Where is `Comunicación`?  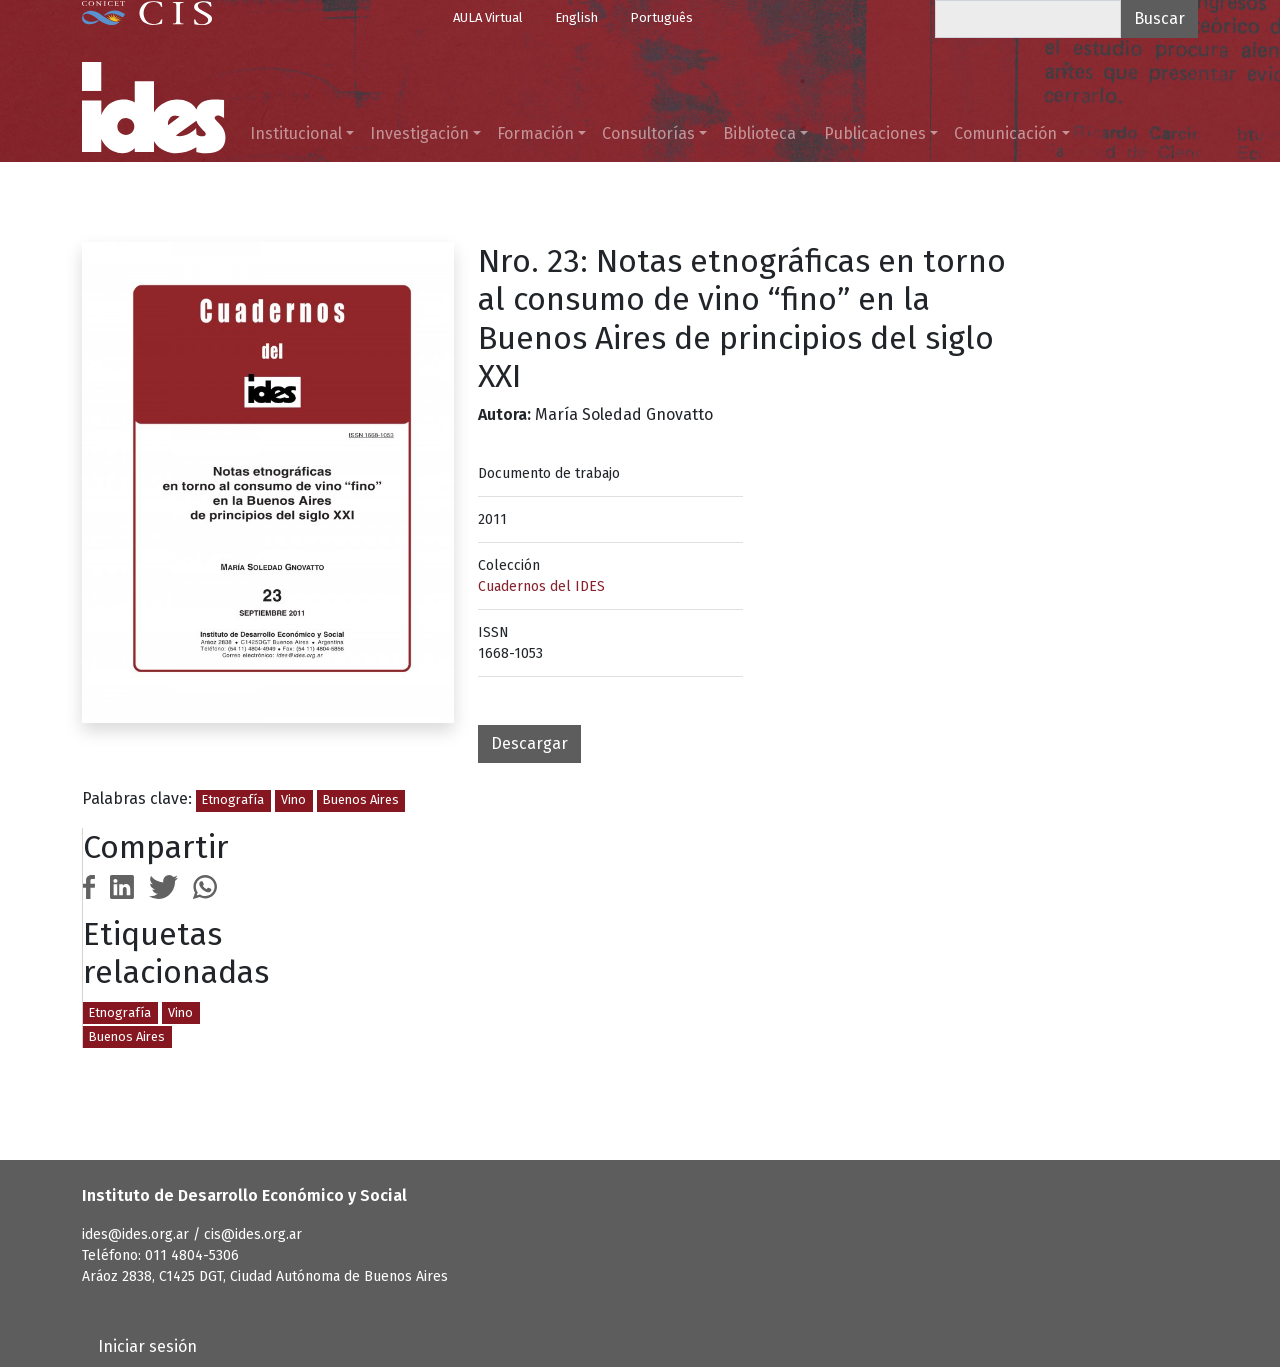 Comunicación is located at coordinates (1005, 133).